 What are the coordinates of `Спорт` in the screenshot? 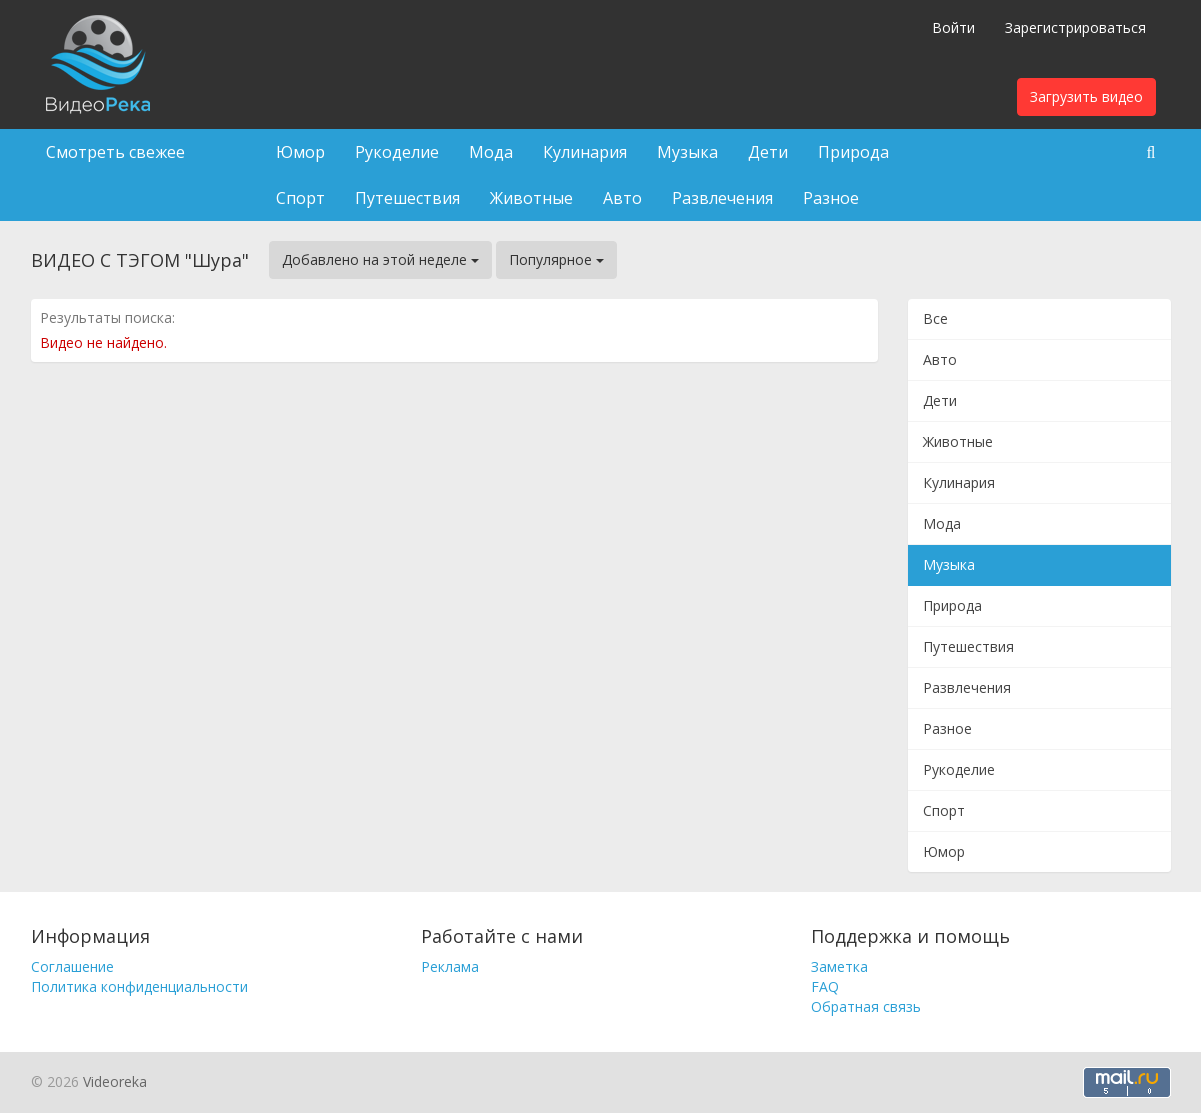 It's located at (300, 198).